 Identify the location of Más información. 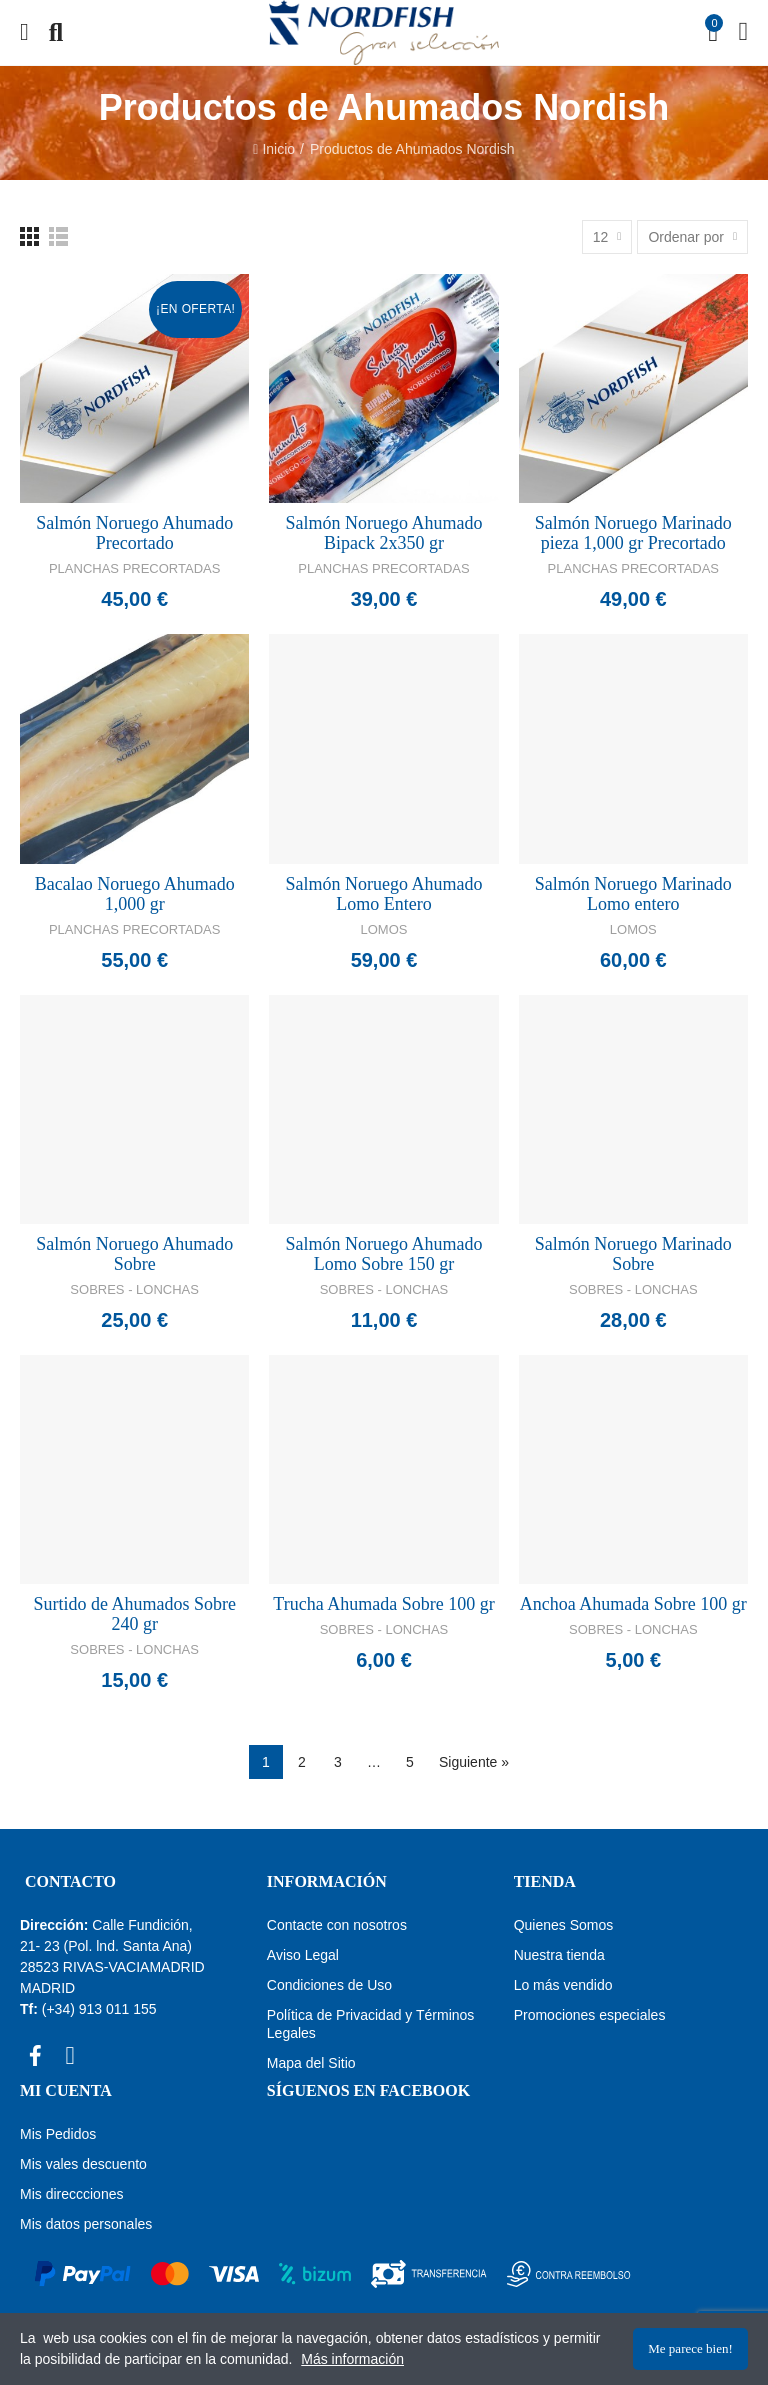
(352, 2359).